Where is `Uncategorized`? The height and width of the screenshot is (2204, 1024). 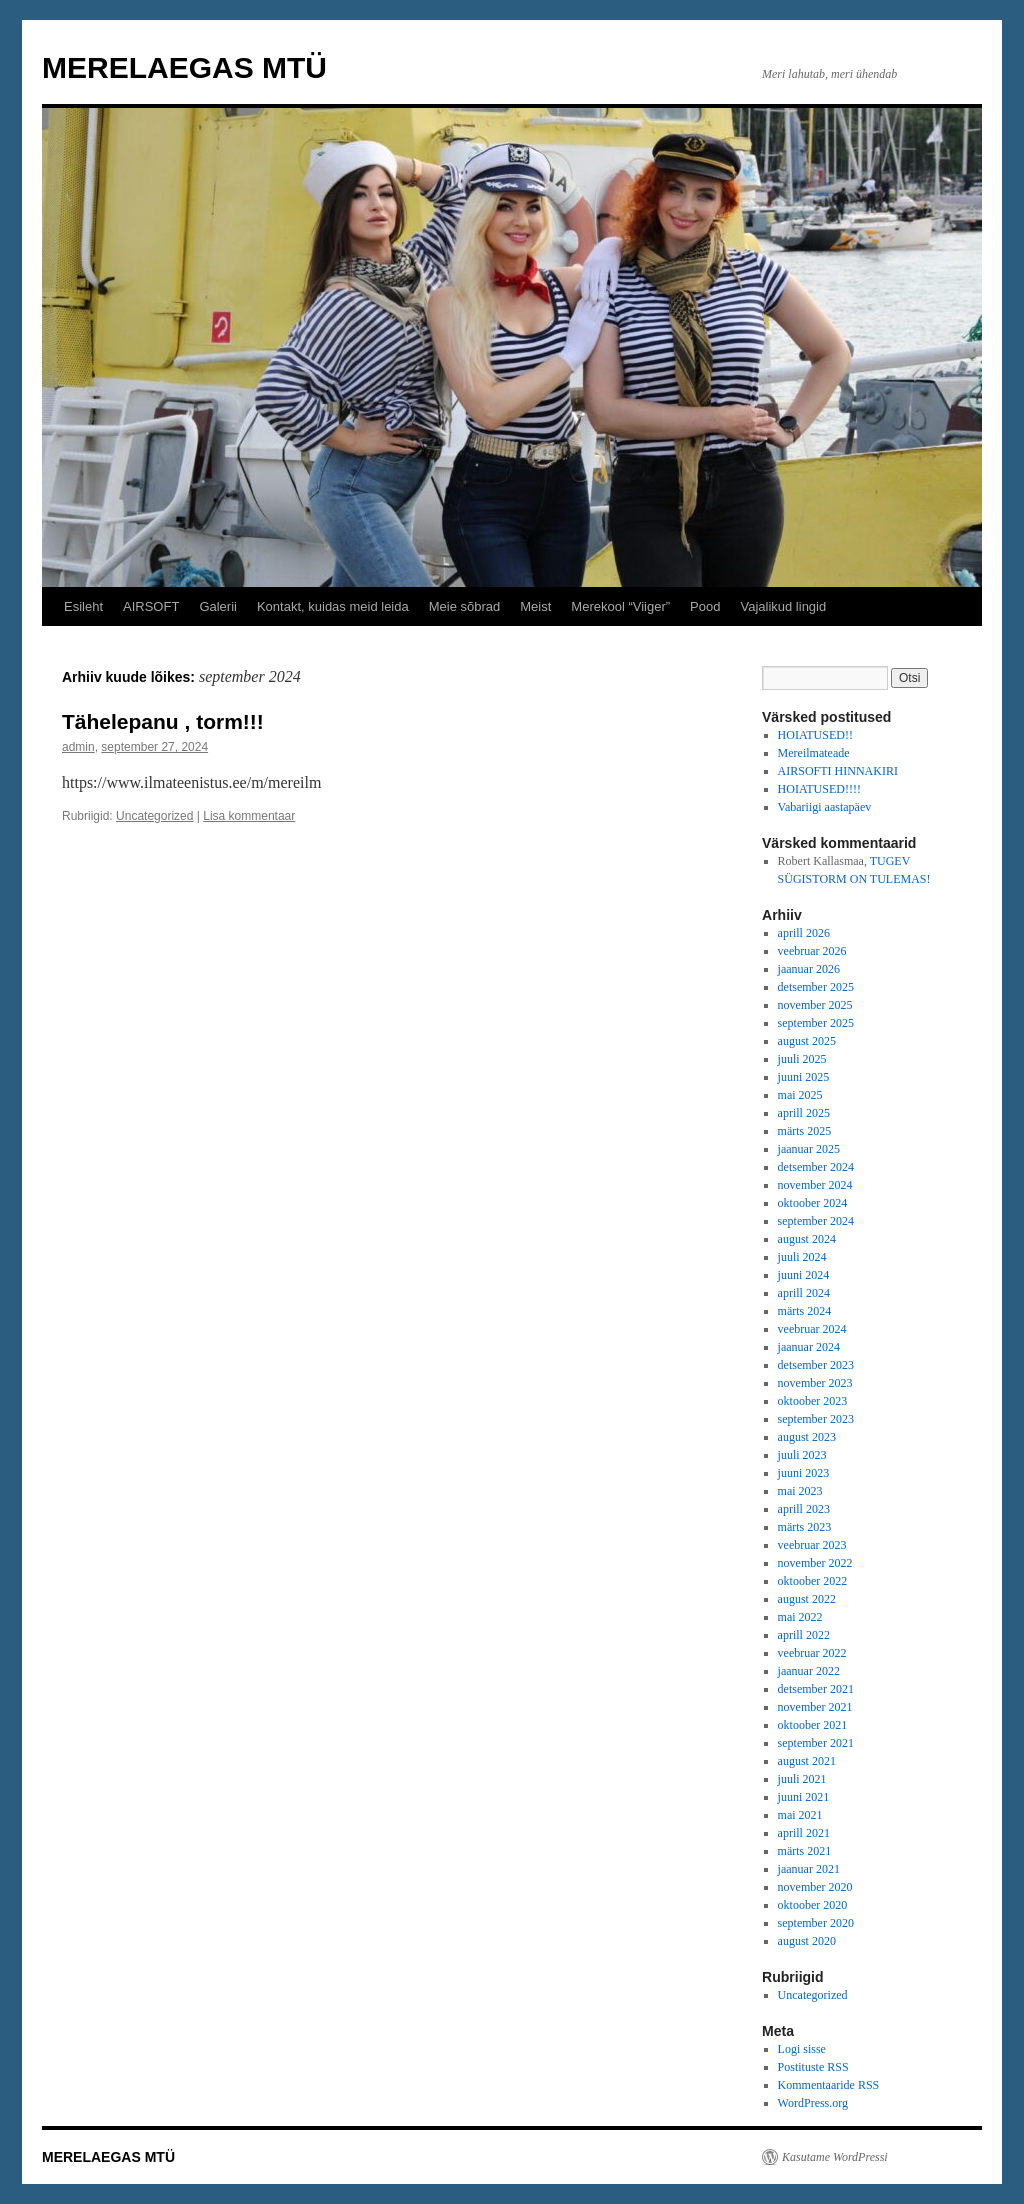
Uncategorized is located at coordinates (154, 816).